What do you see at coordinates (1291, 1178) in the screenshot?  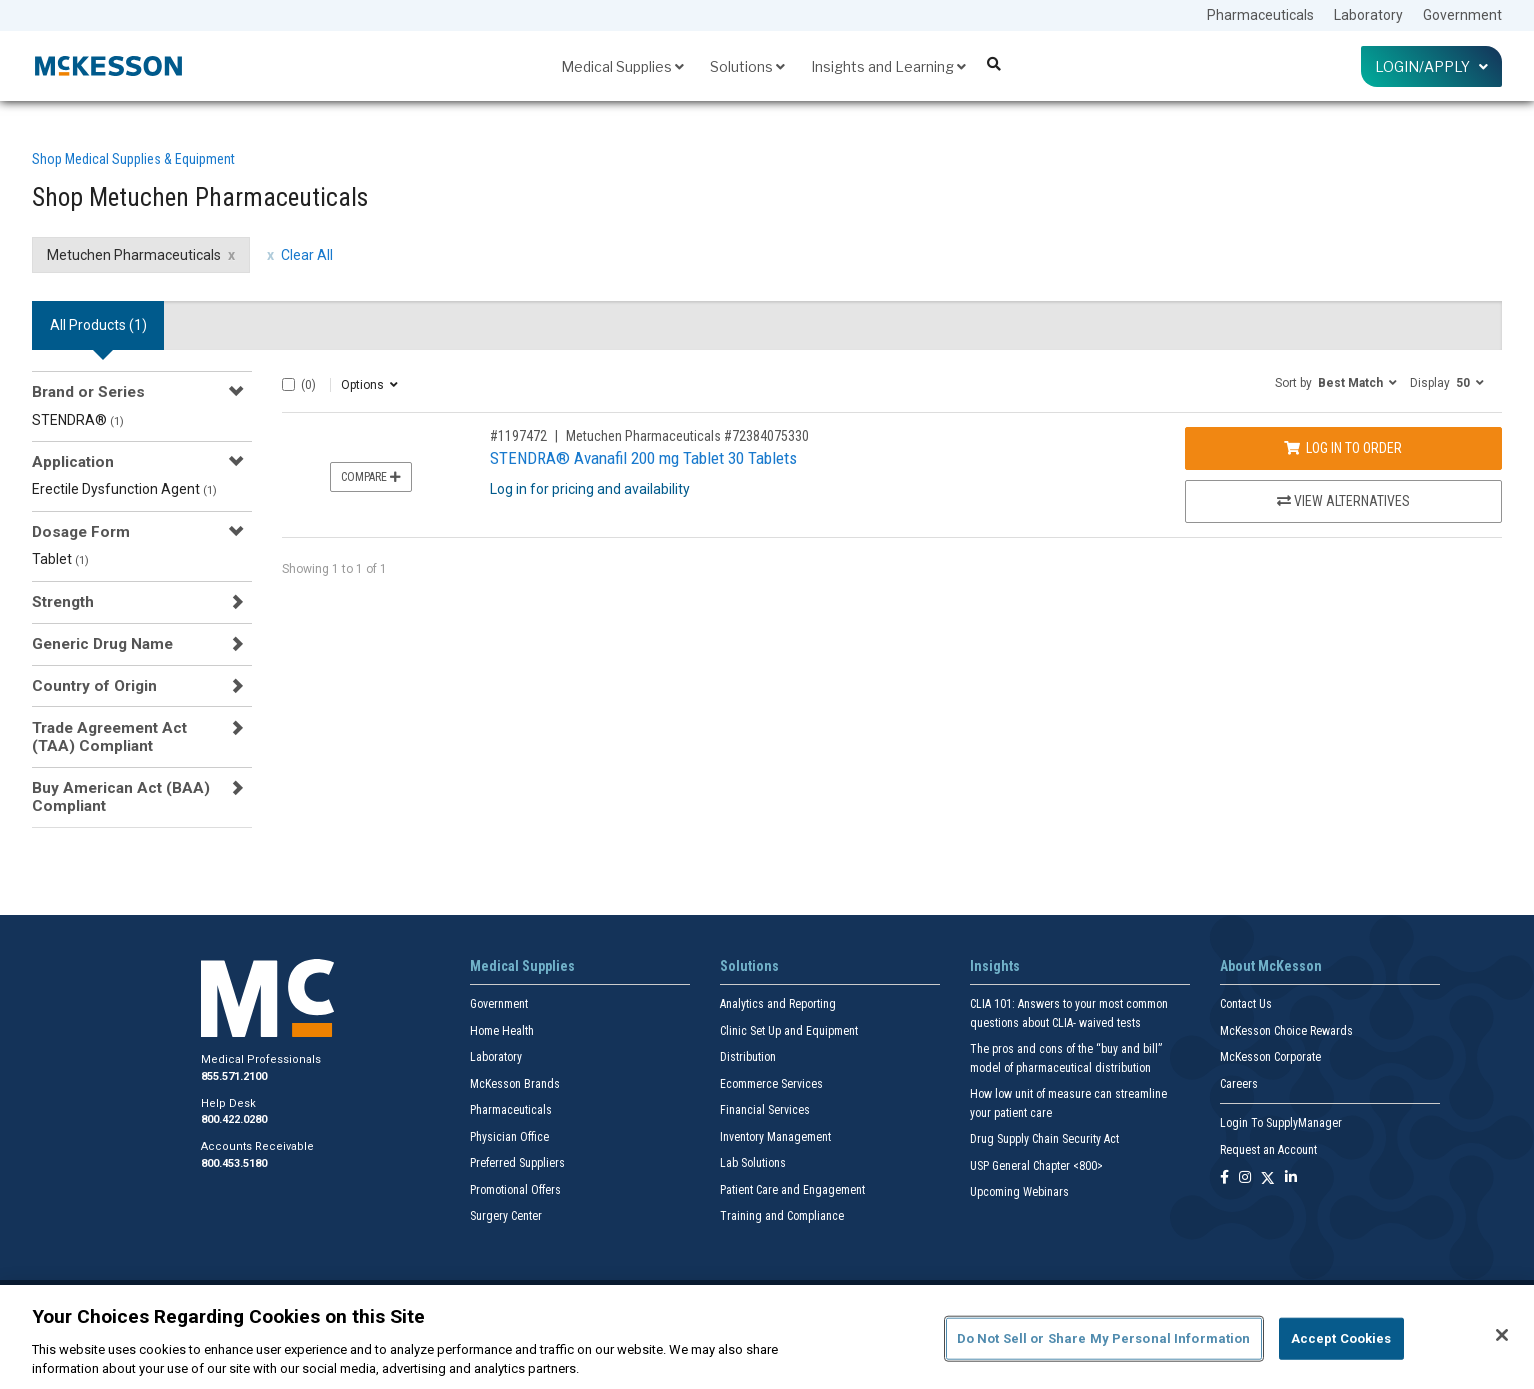 I see `[Follow us on Linkedin]` at bounding box center [1291, 1178].